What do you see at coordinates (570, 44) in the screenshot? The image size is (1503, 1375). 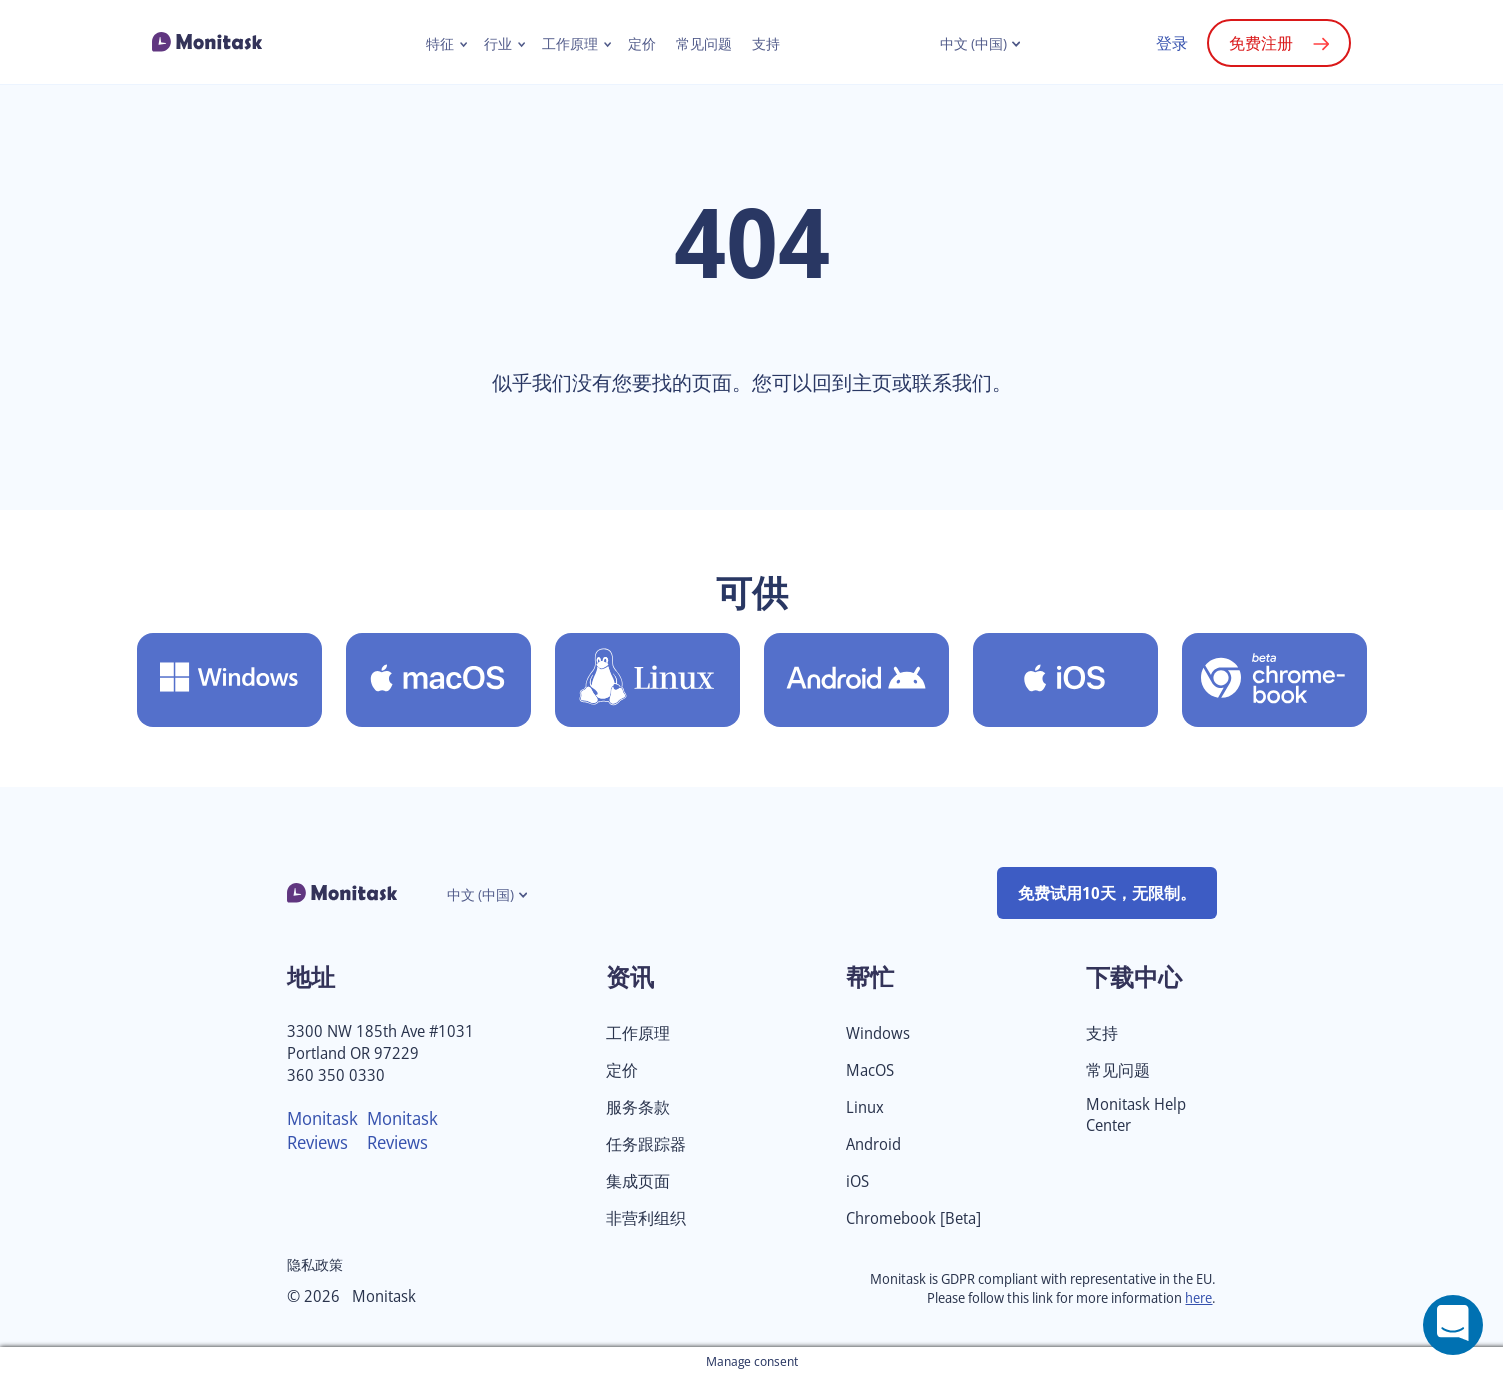 I see `工作原理` at bounding box center [570, 44].